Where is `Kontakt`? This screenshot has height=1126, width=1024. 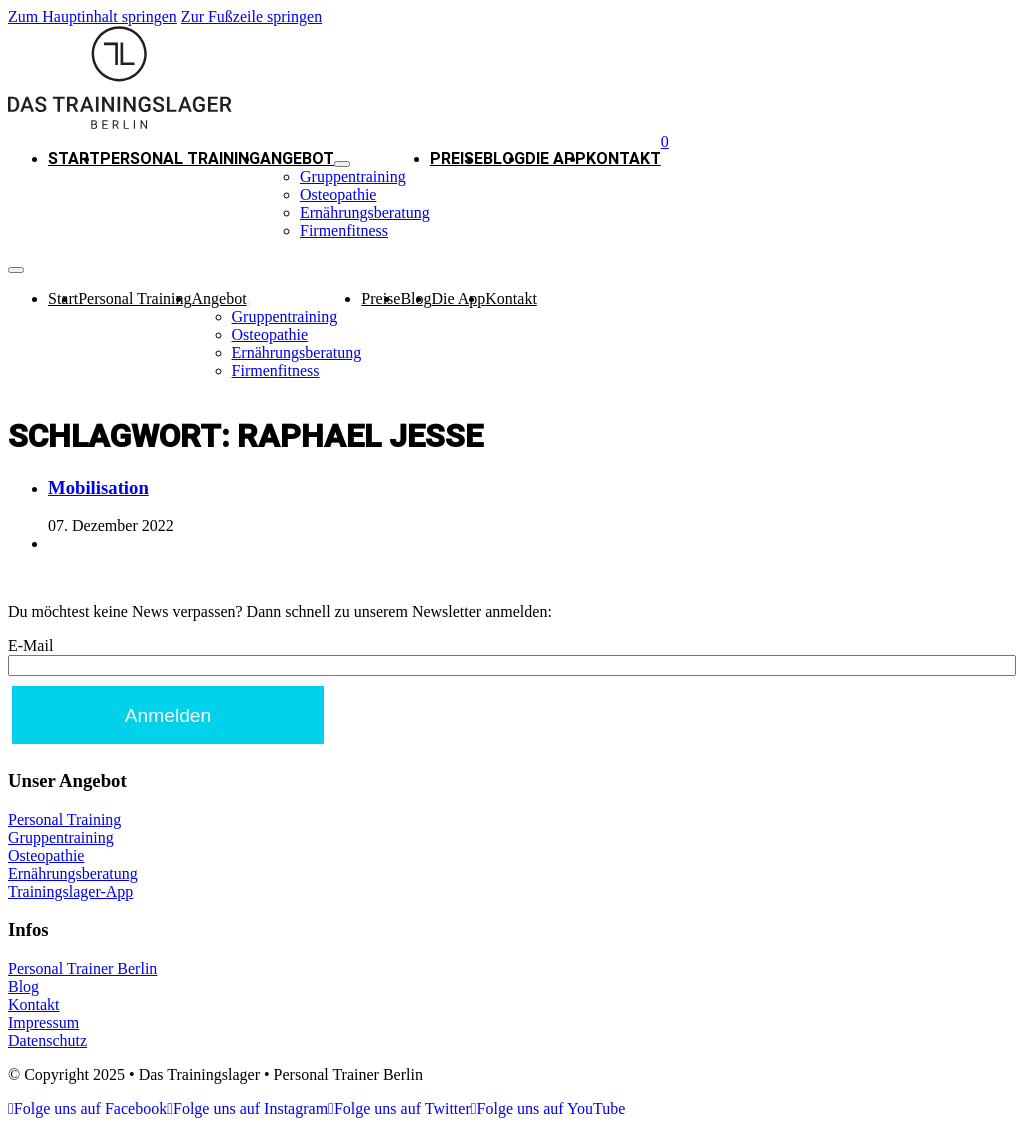
Kontakt is located at coordinates (623, 158).